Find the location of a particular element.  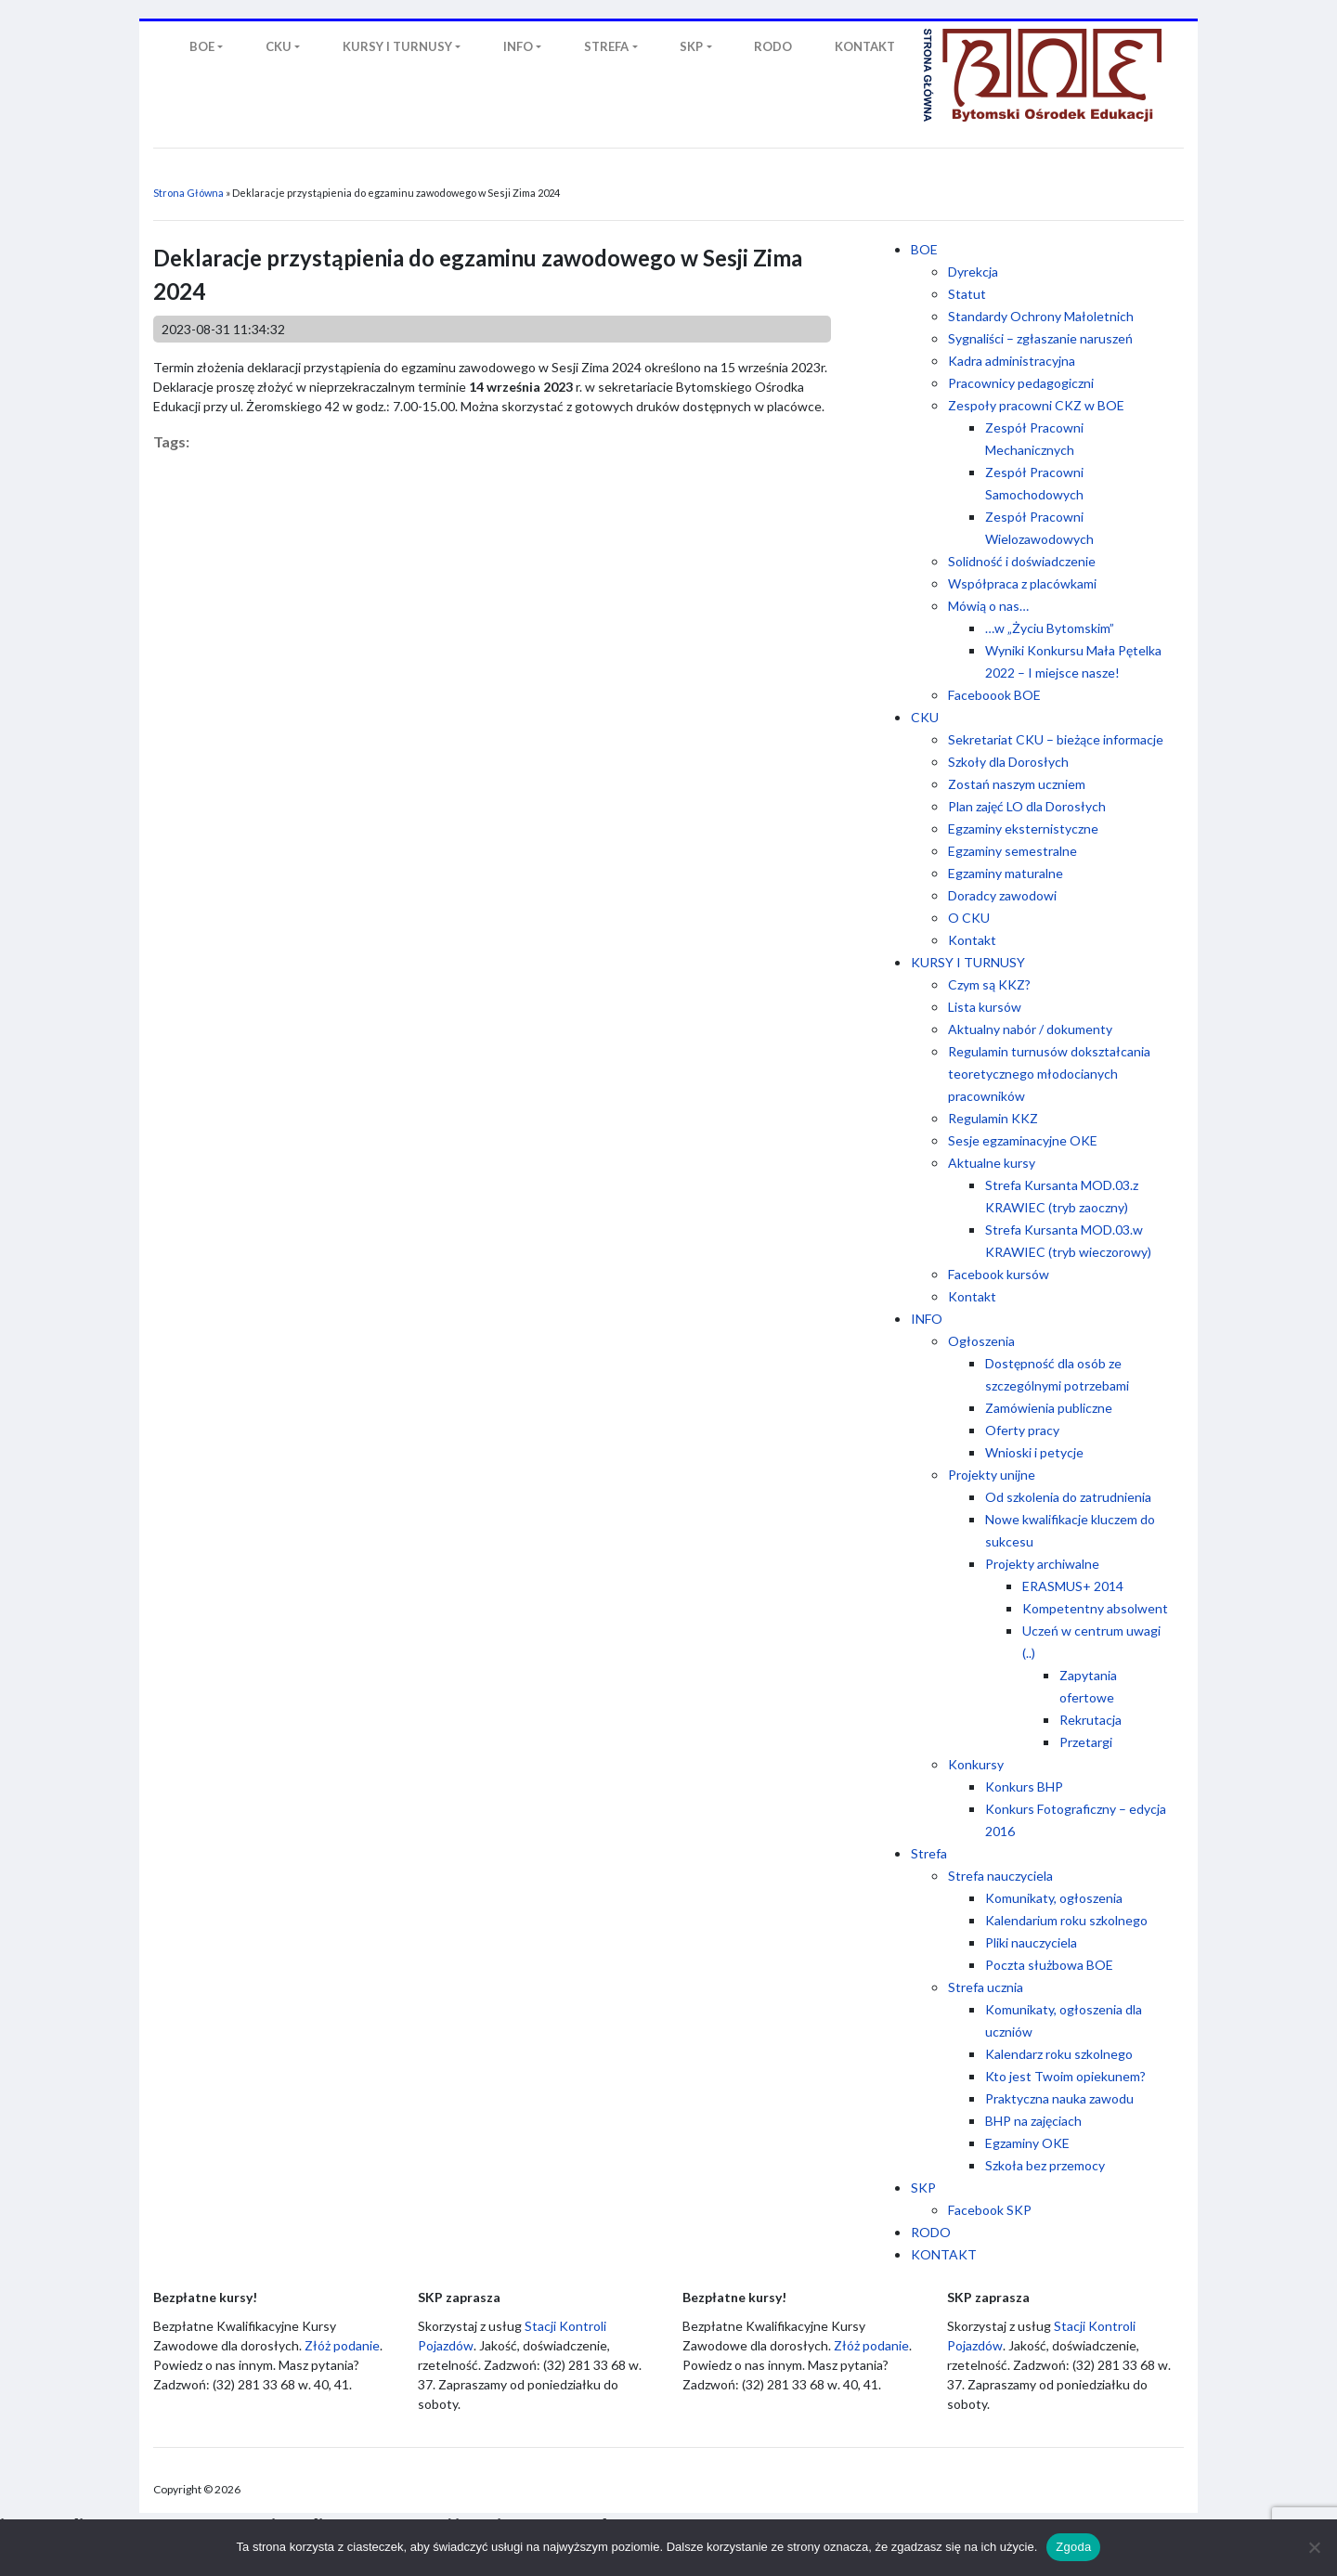

Od szkolenia do zatrudnienia is located at coordinates (1068, 1497).